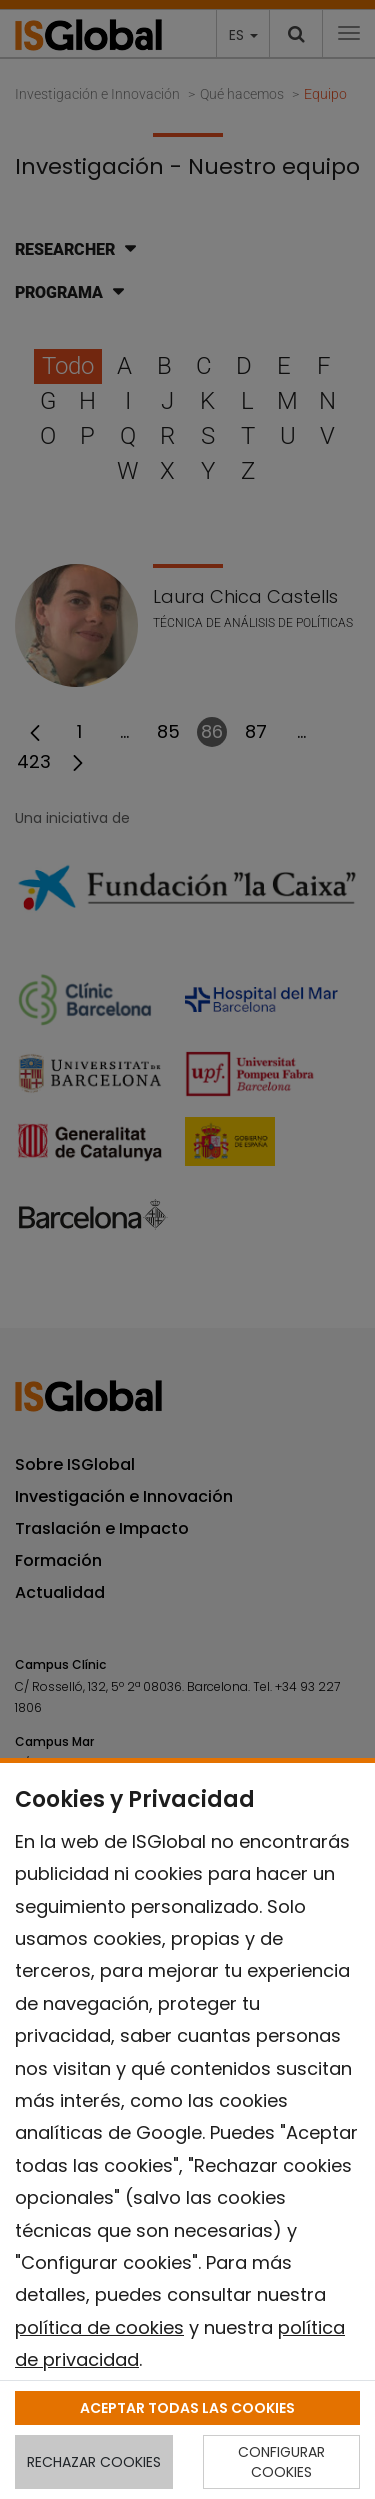  I want to click on RECHAZAR COOKIES, so click(94, 2462).